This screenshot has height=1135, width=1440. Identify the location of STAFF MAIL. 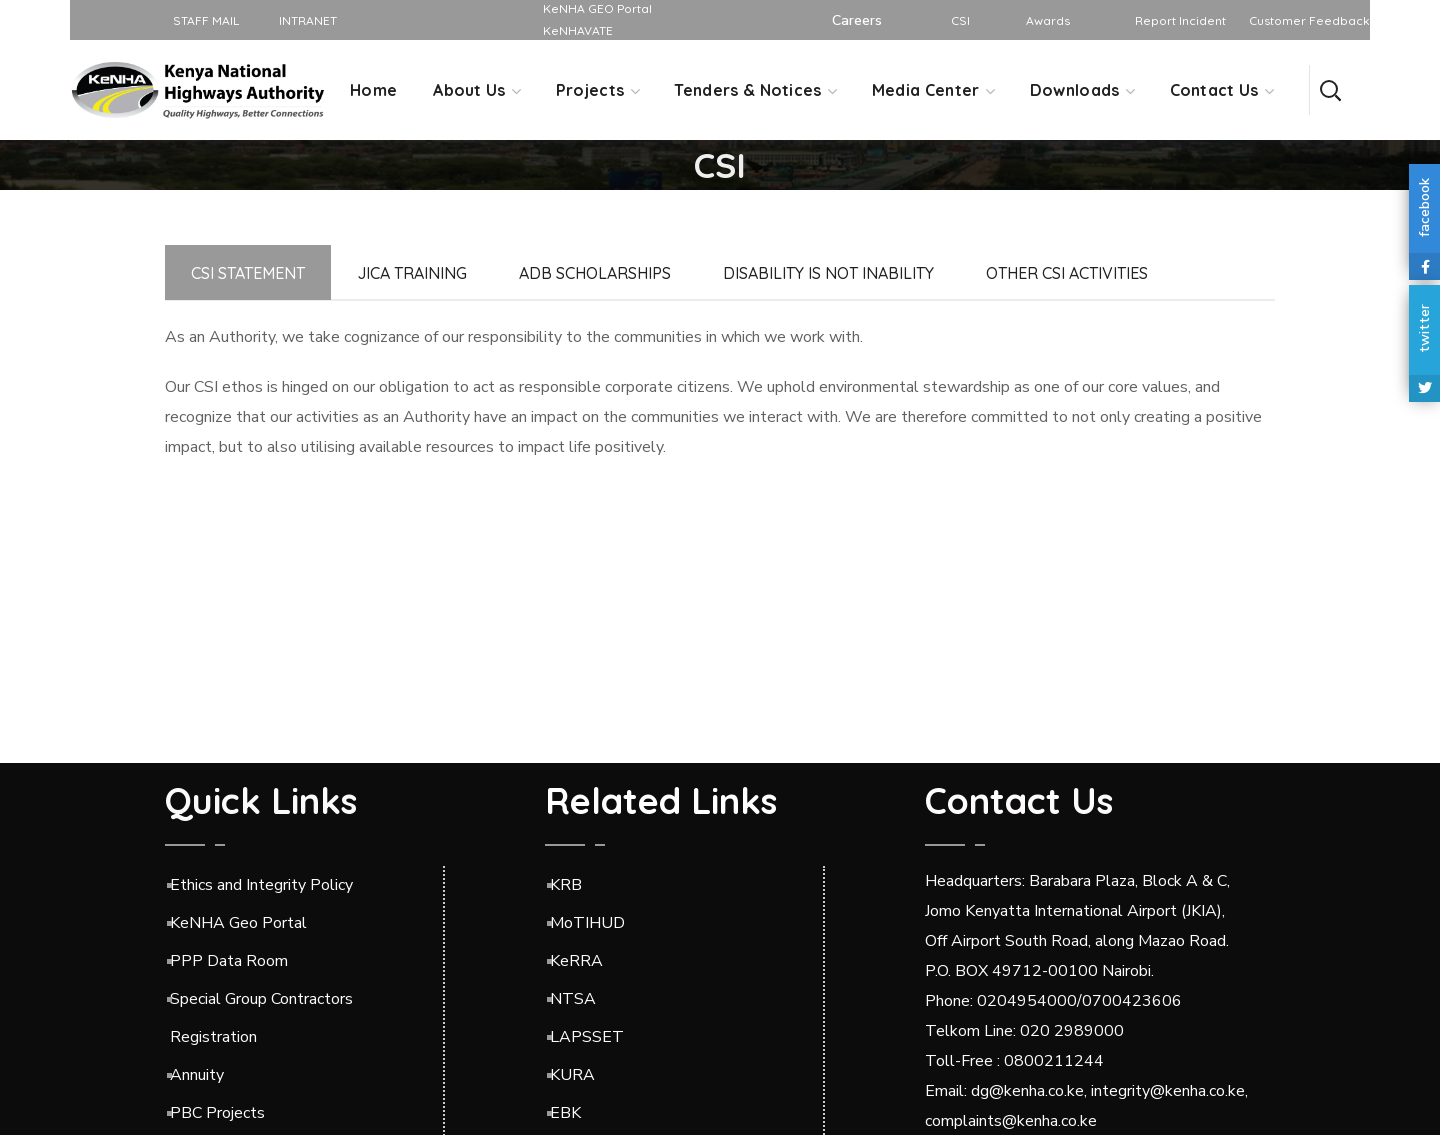
(198, 20).